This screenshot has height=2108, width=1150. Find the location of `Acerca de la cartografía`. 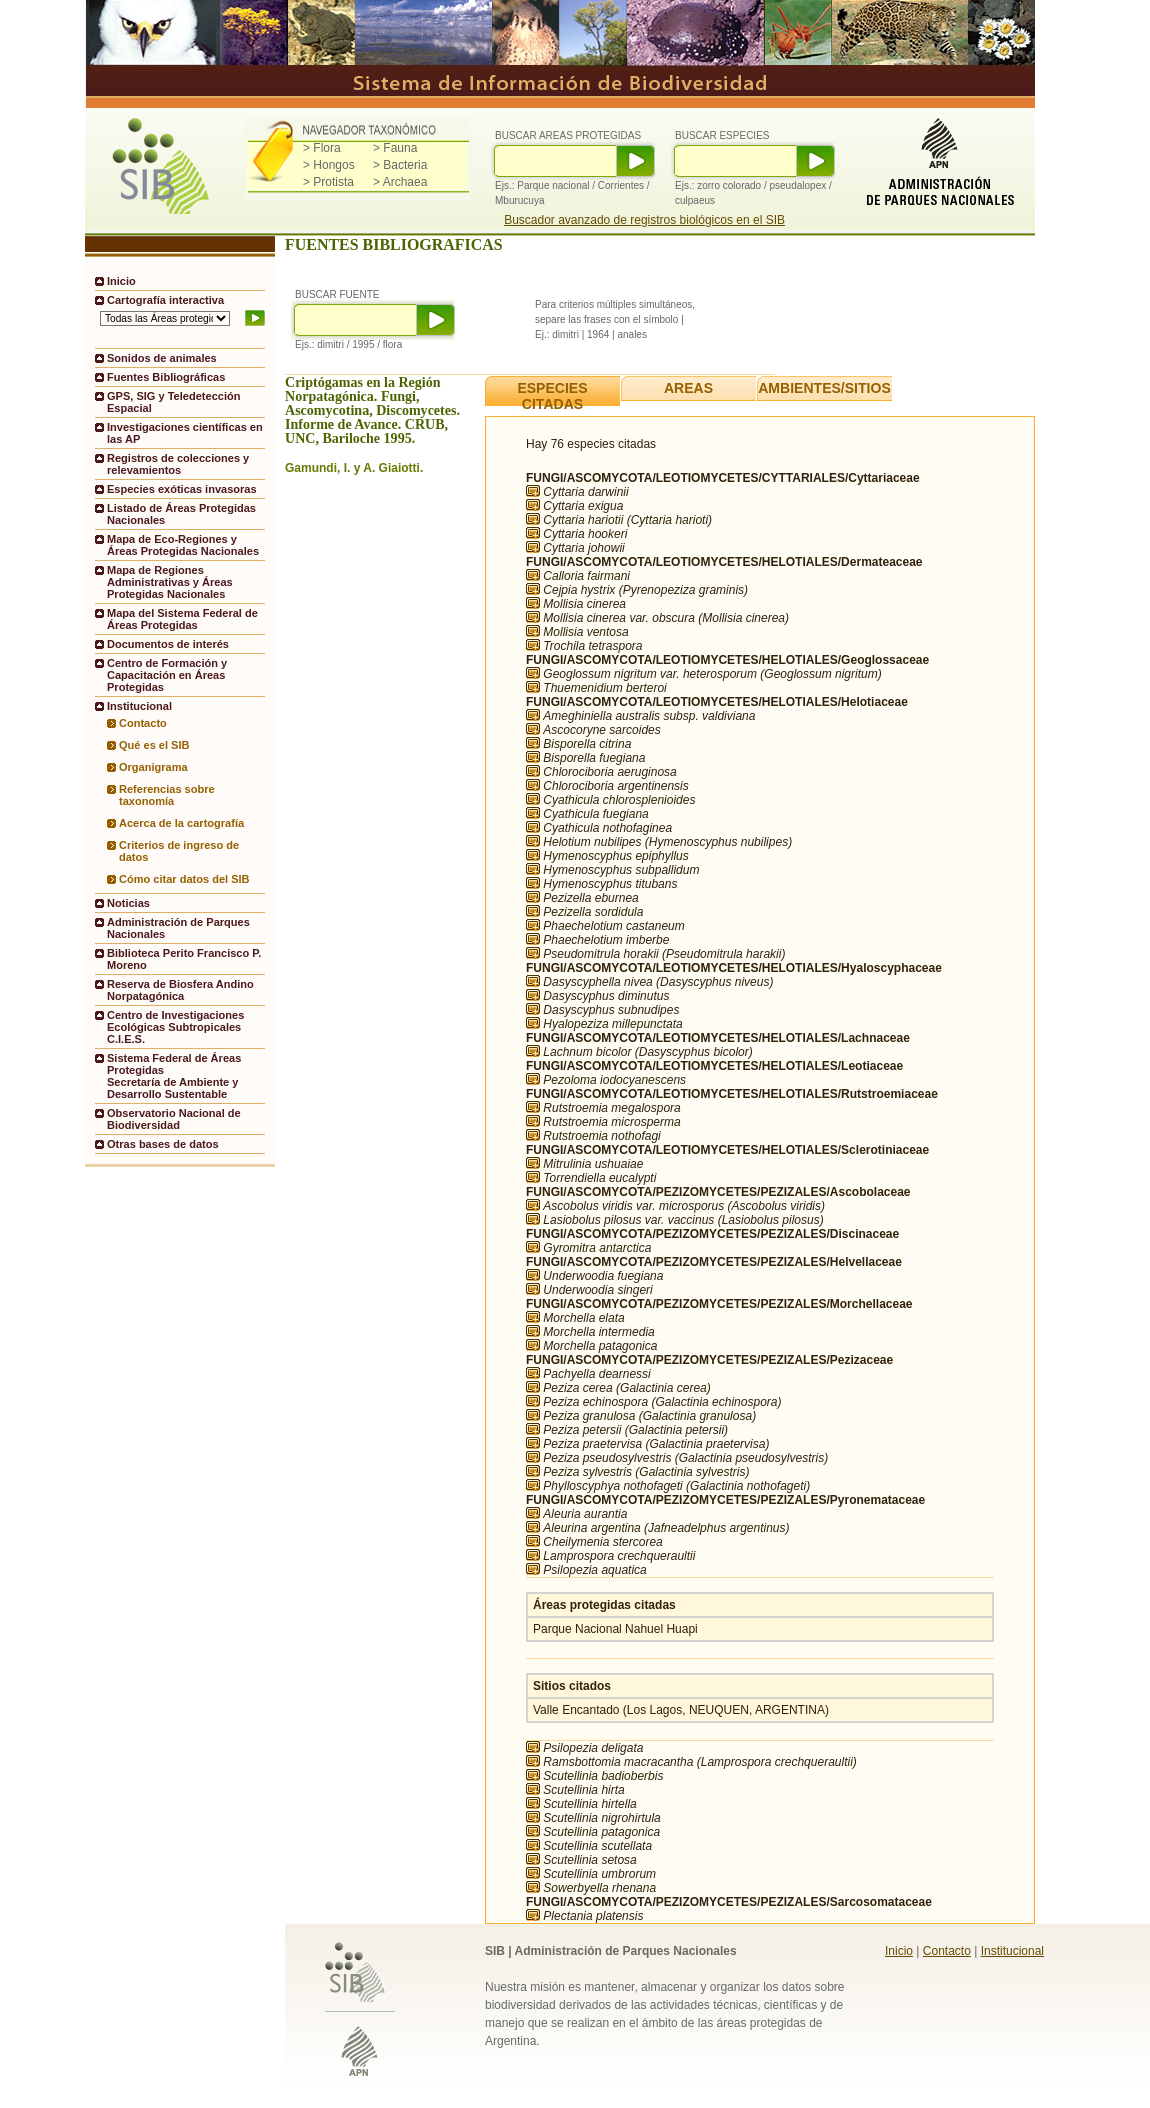

Acerca de la cartografía is located at coordinates (181, 823).